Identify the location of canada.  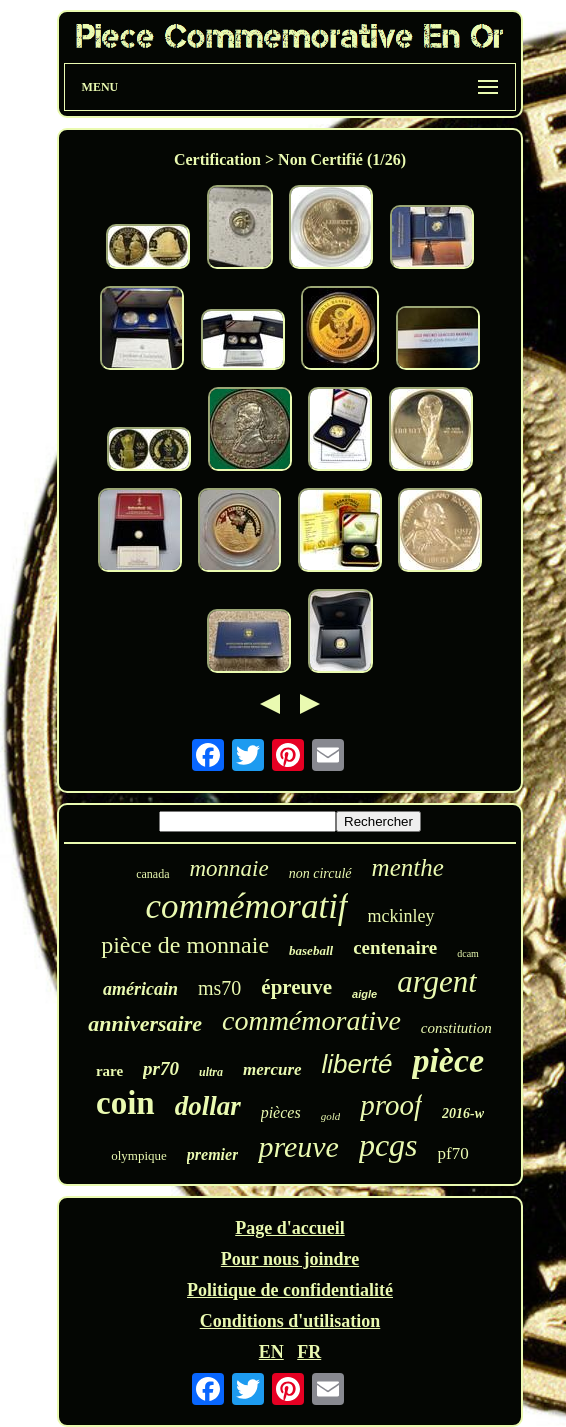
(152, 874).